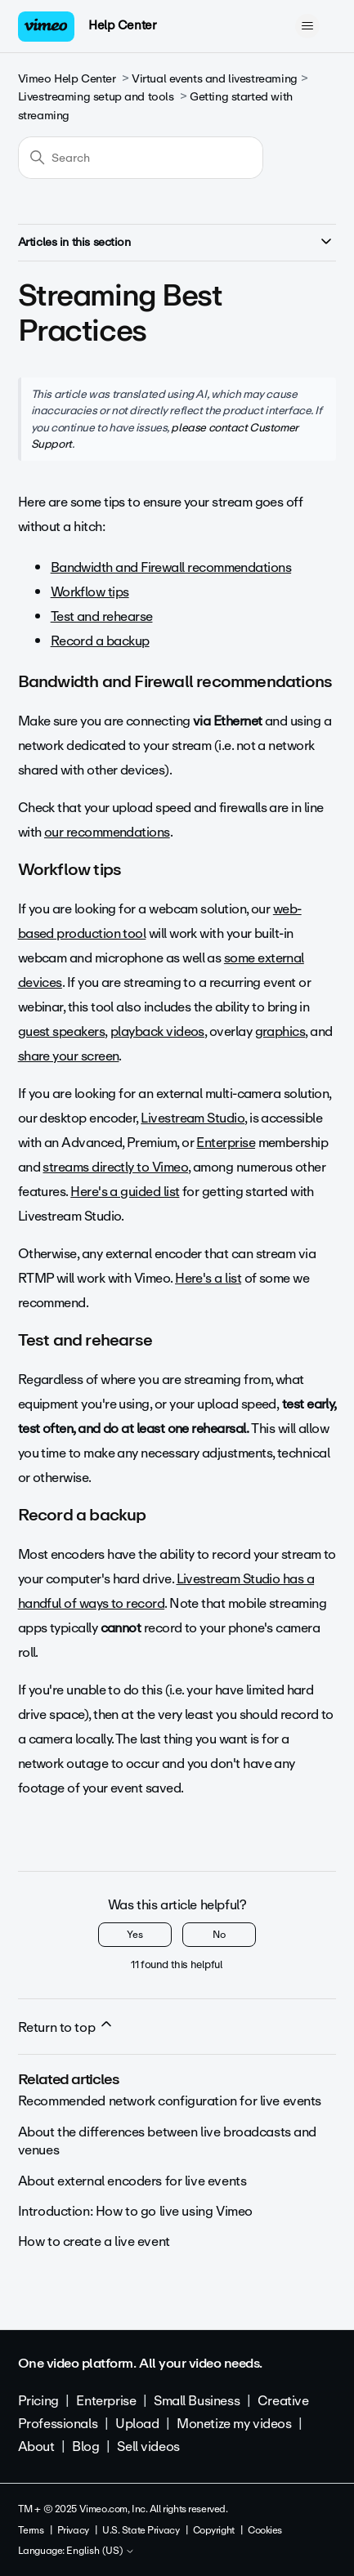  Describe the element at coordinates (135, 1934) in the screenshot. I see `Yes [This article was helpful]` at that location.